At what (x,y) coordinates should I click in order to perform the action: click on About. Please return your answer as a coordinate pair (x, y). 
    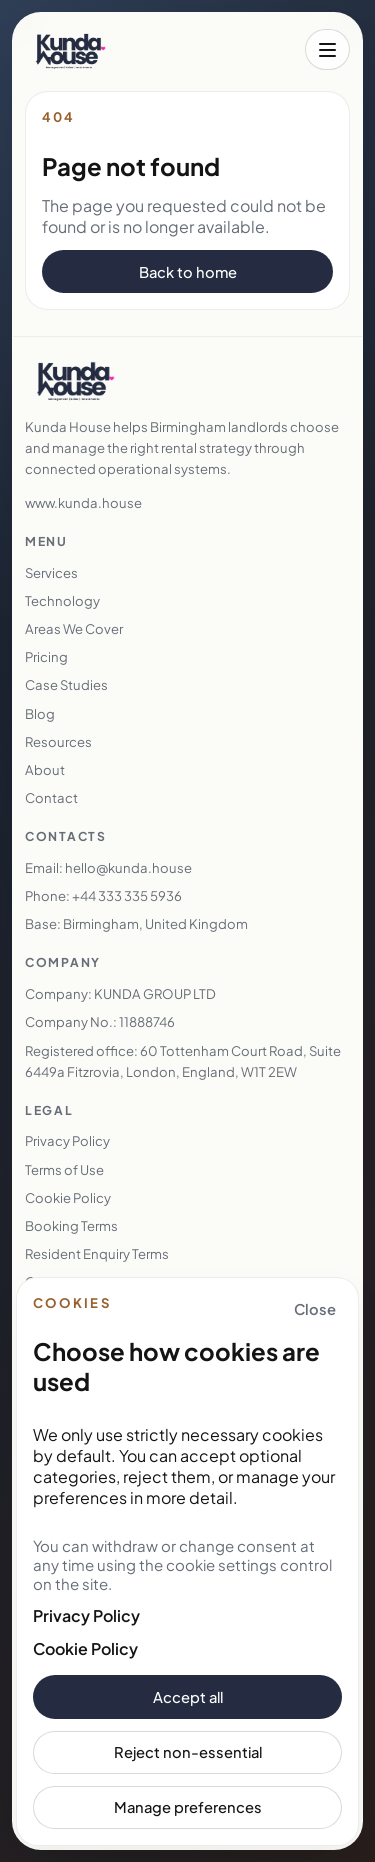
    Looking at the image, I should click on (45, 769).